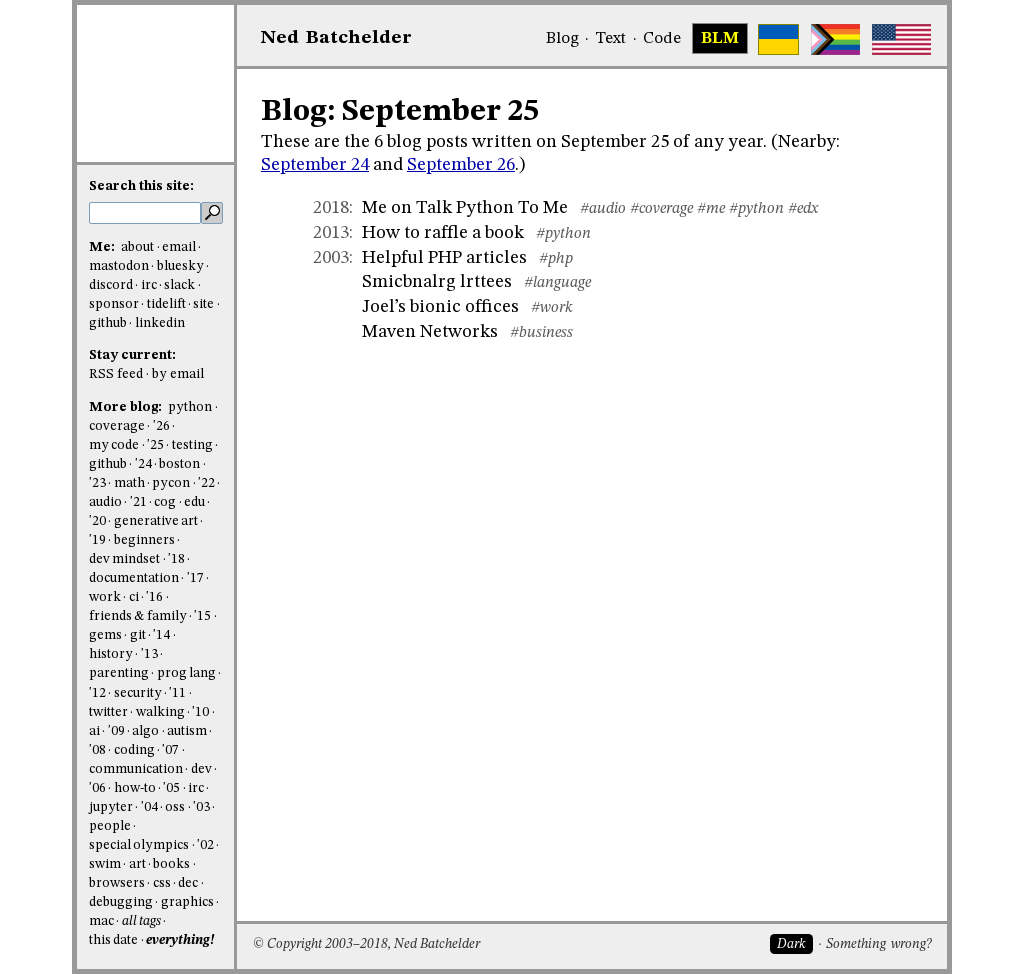  I want to click on walking, so click(160, 712).